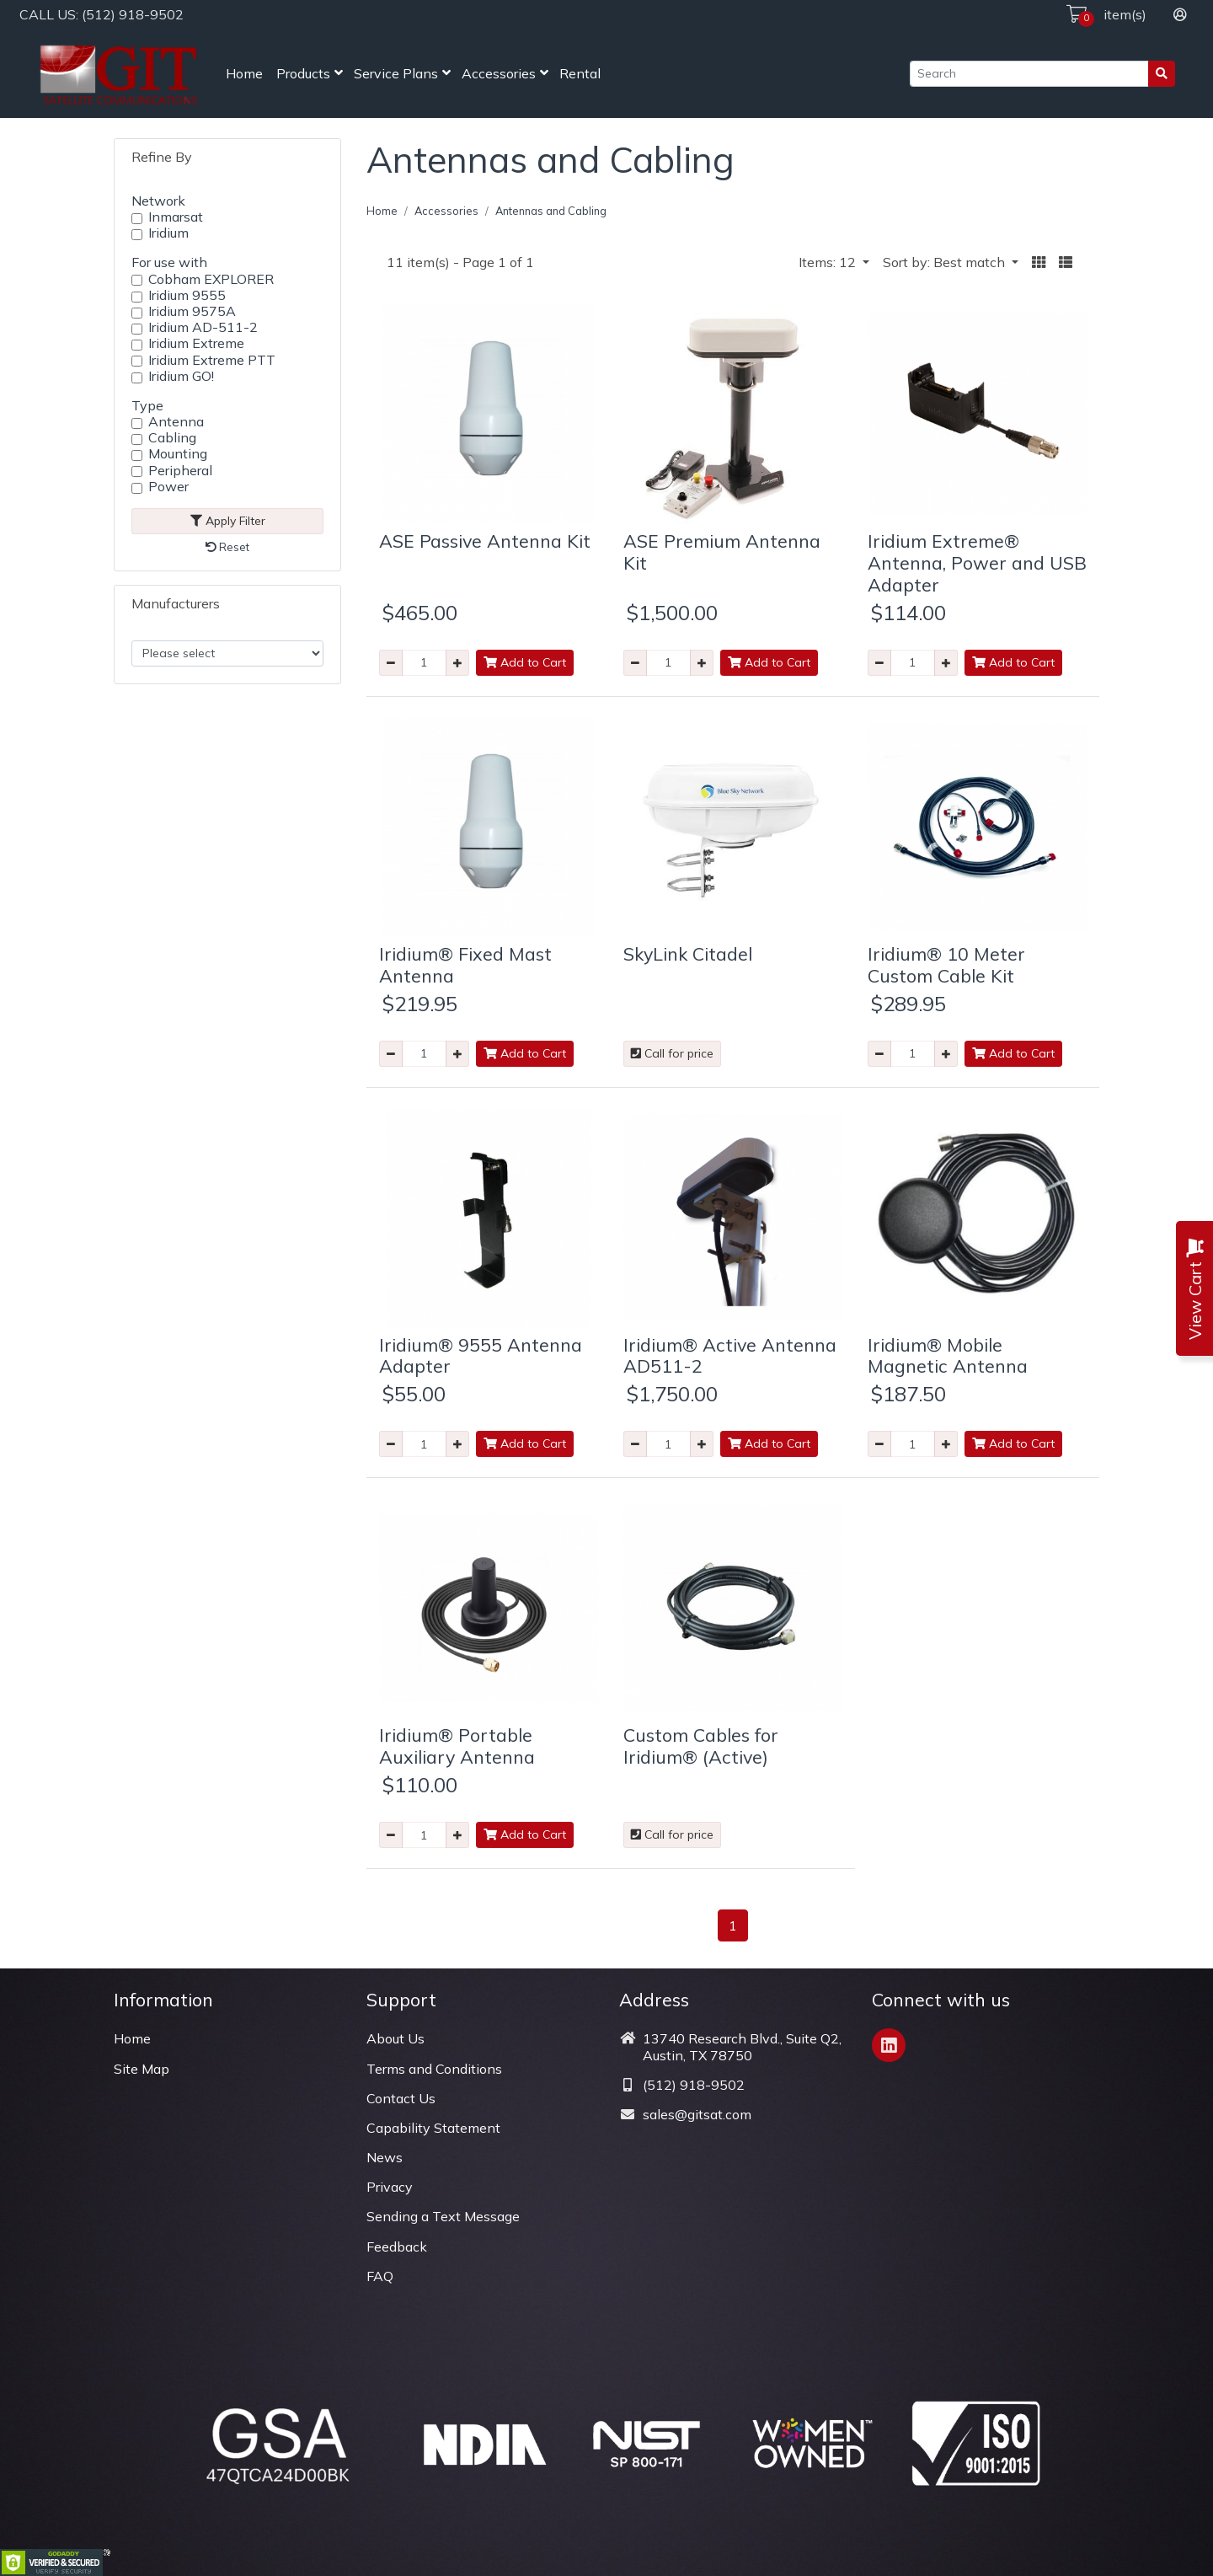  Describe the element at coordinates (227, 547) in the screenshot. I see `Reset` at that location.